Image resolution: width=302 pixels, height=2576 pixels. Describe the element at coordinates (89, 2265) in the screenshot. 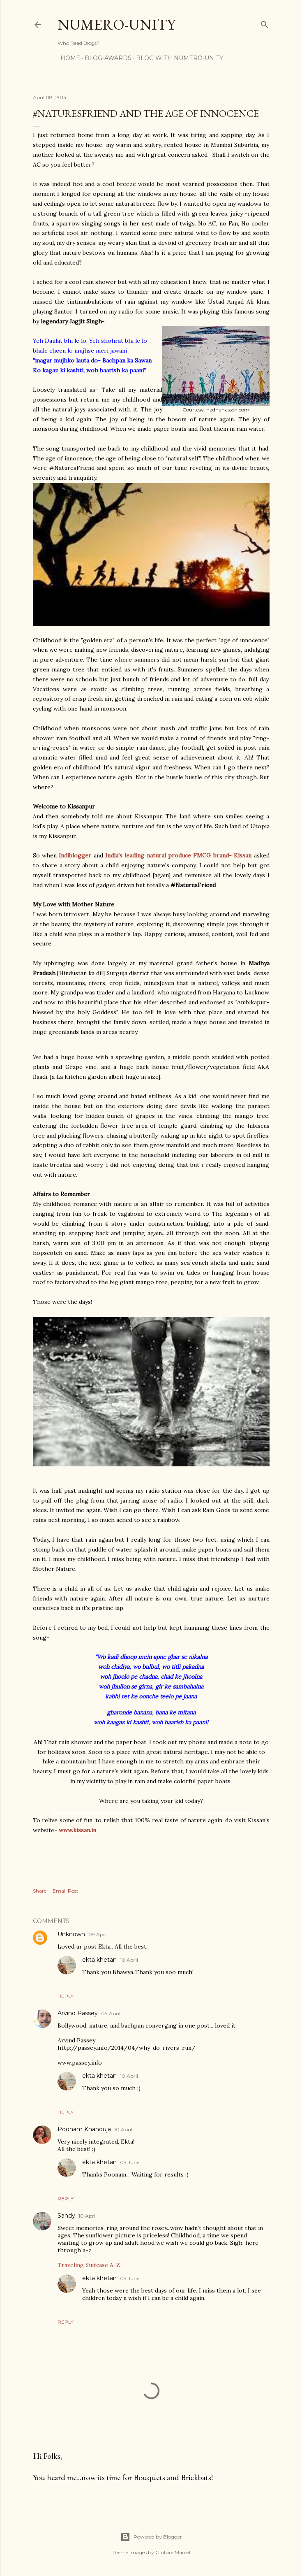

I see `Traveling Suitcase A-Z` at that location.